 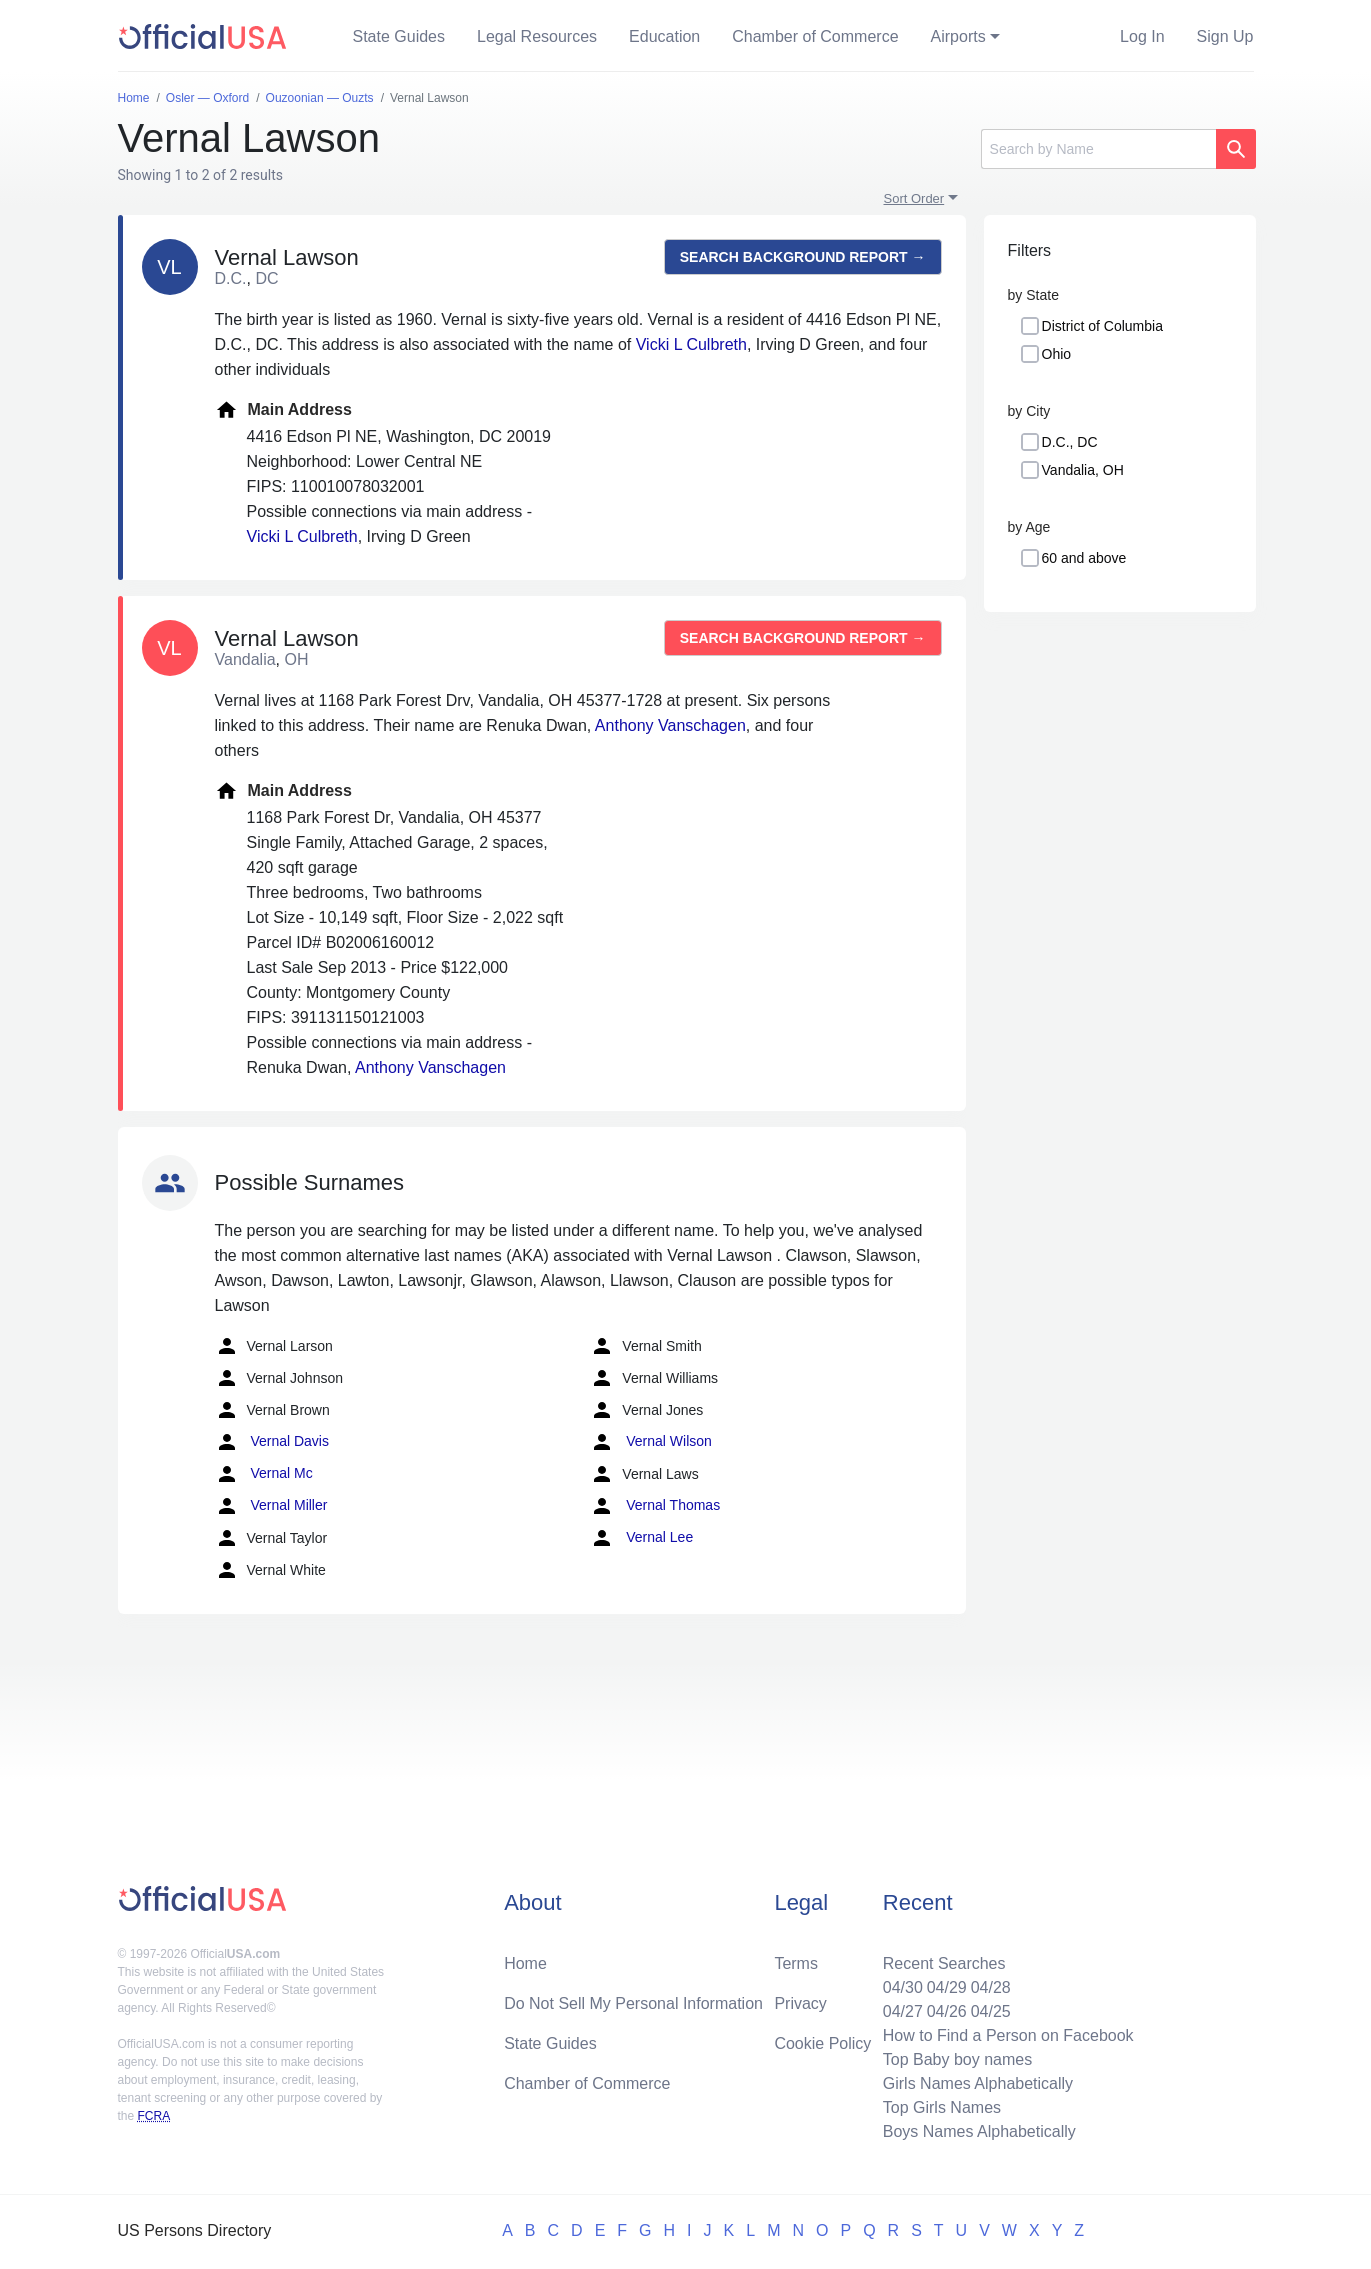 What do you see at coordinates (800, 2003) in the screenshot?
I see `Privacy` at bounding box center [800, 2003].